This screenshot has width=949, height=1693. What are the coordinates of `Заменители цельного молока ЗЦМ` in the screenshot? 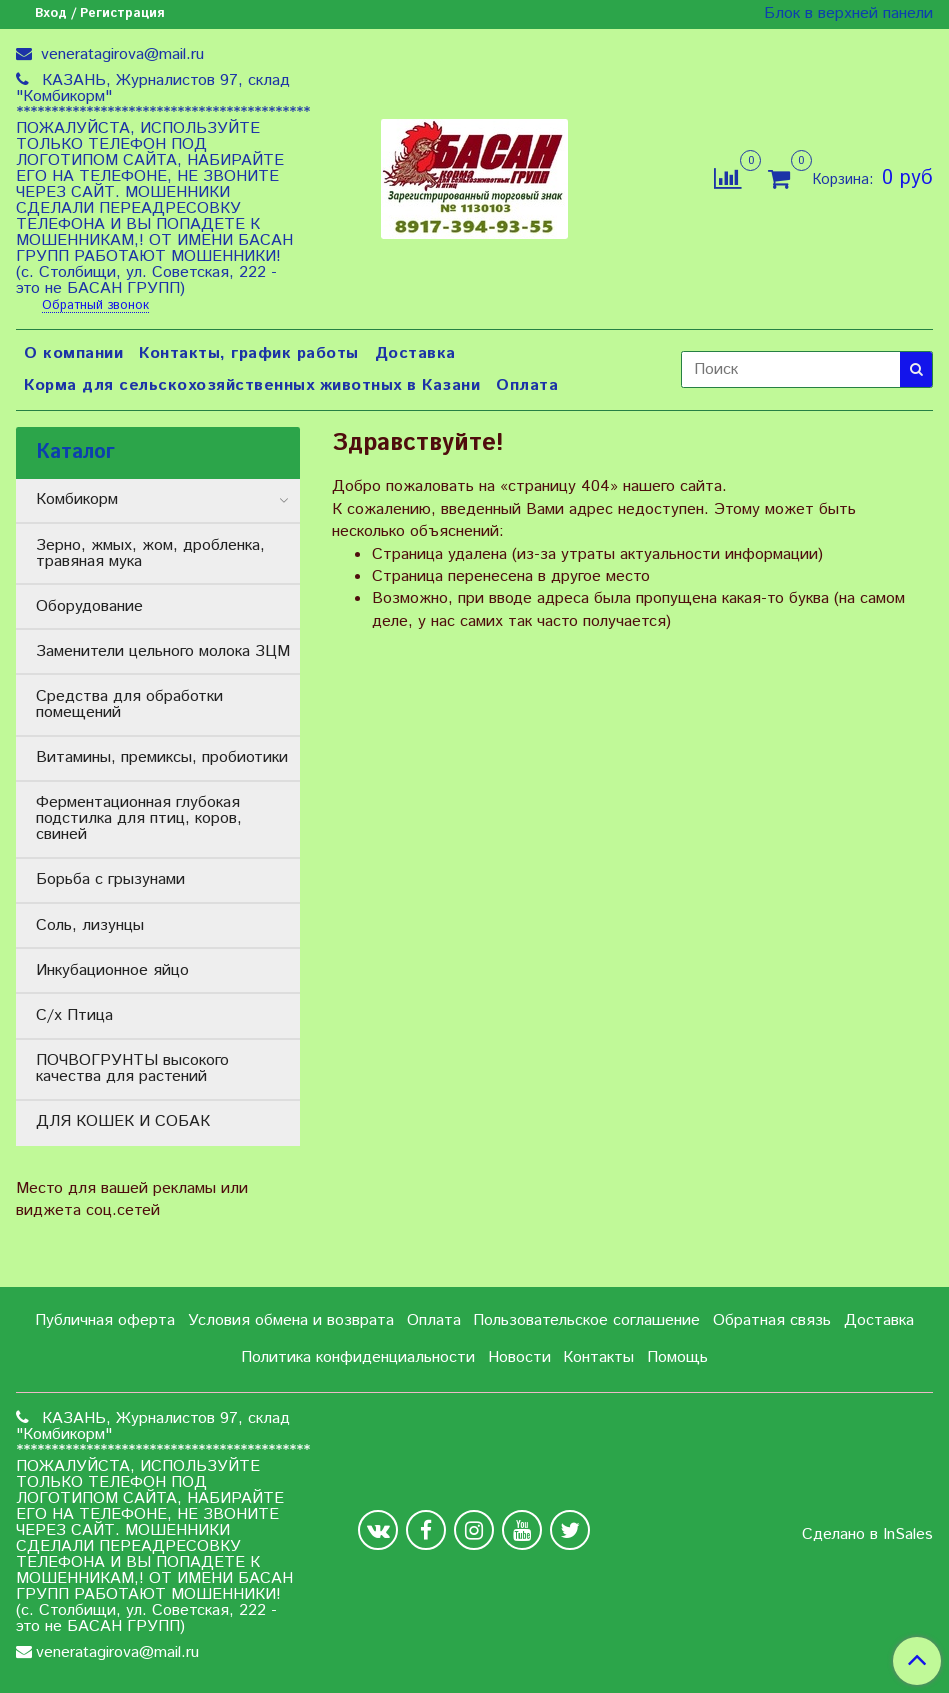 It's located at (163, 651).